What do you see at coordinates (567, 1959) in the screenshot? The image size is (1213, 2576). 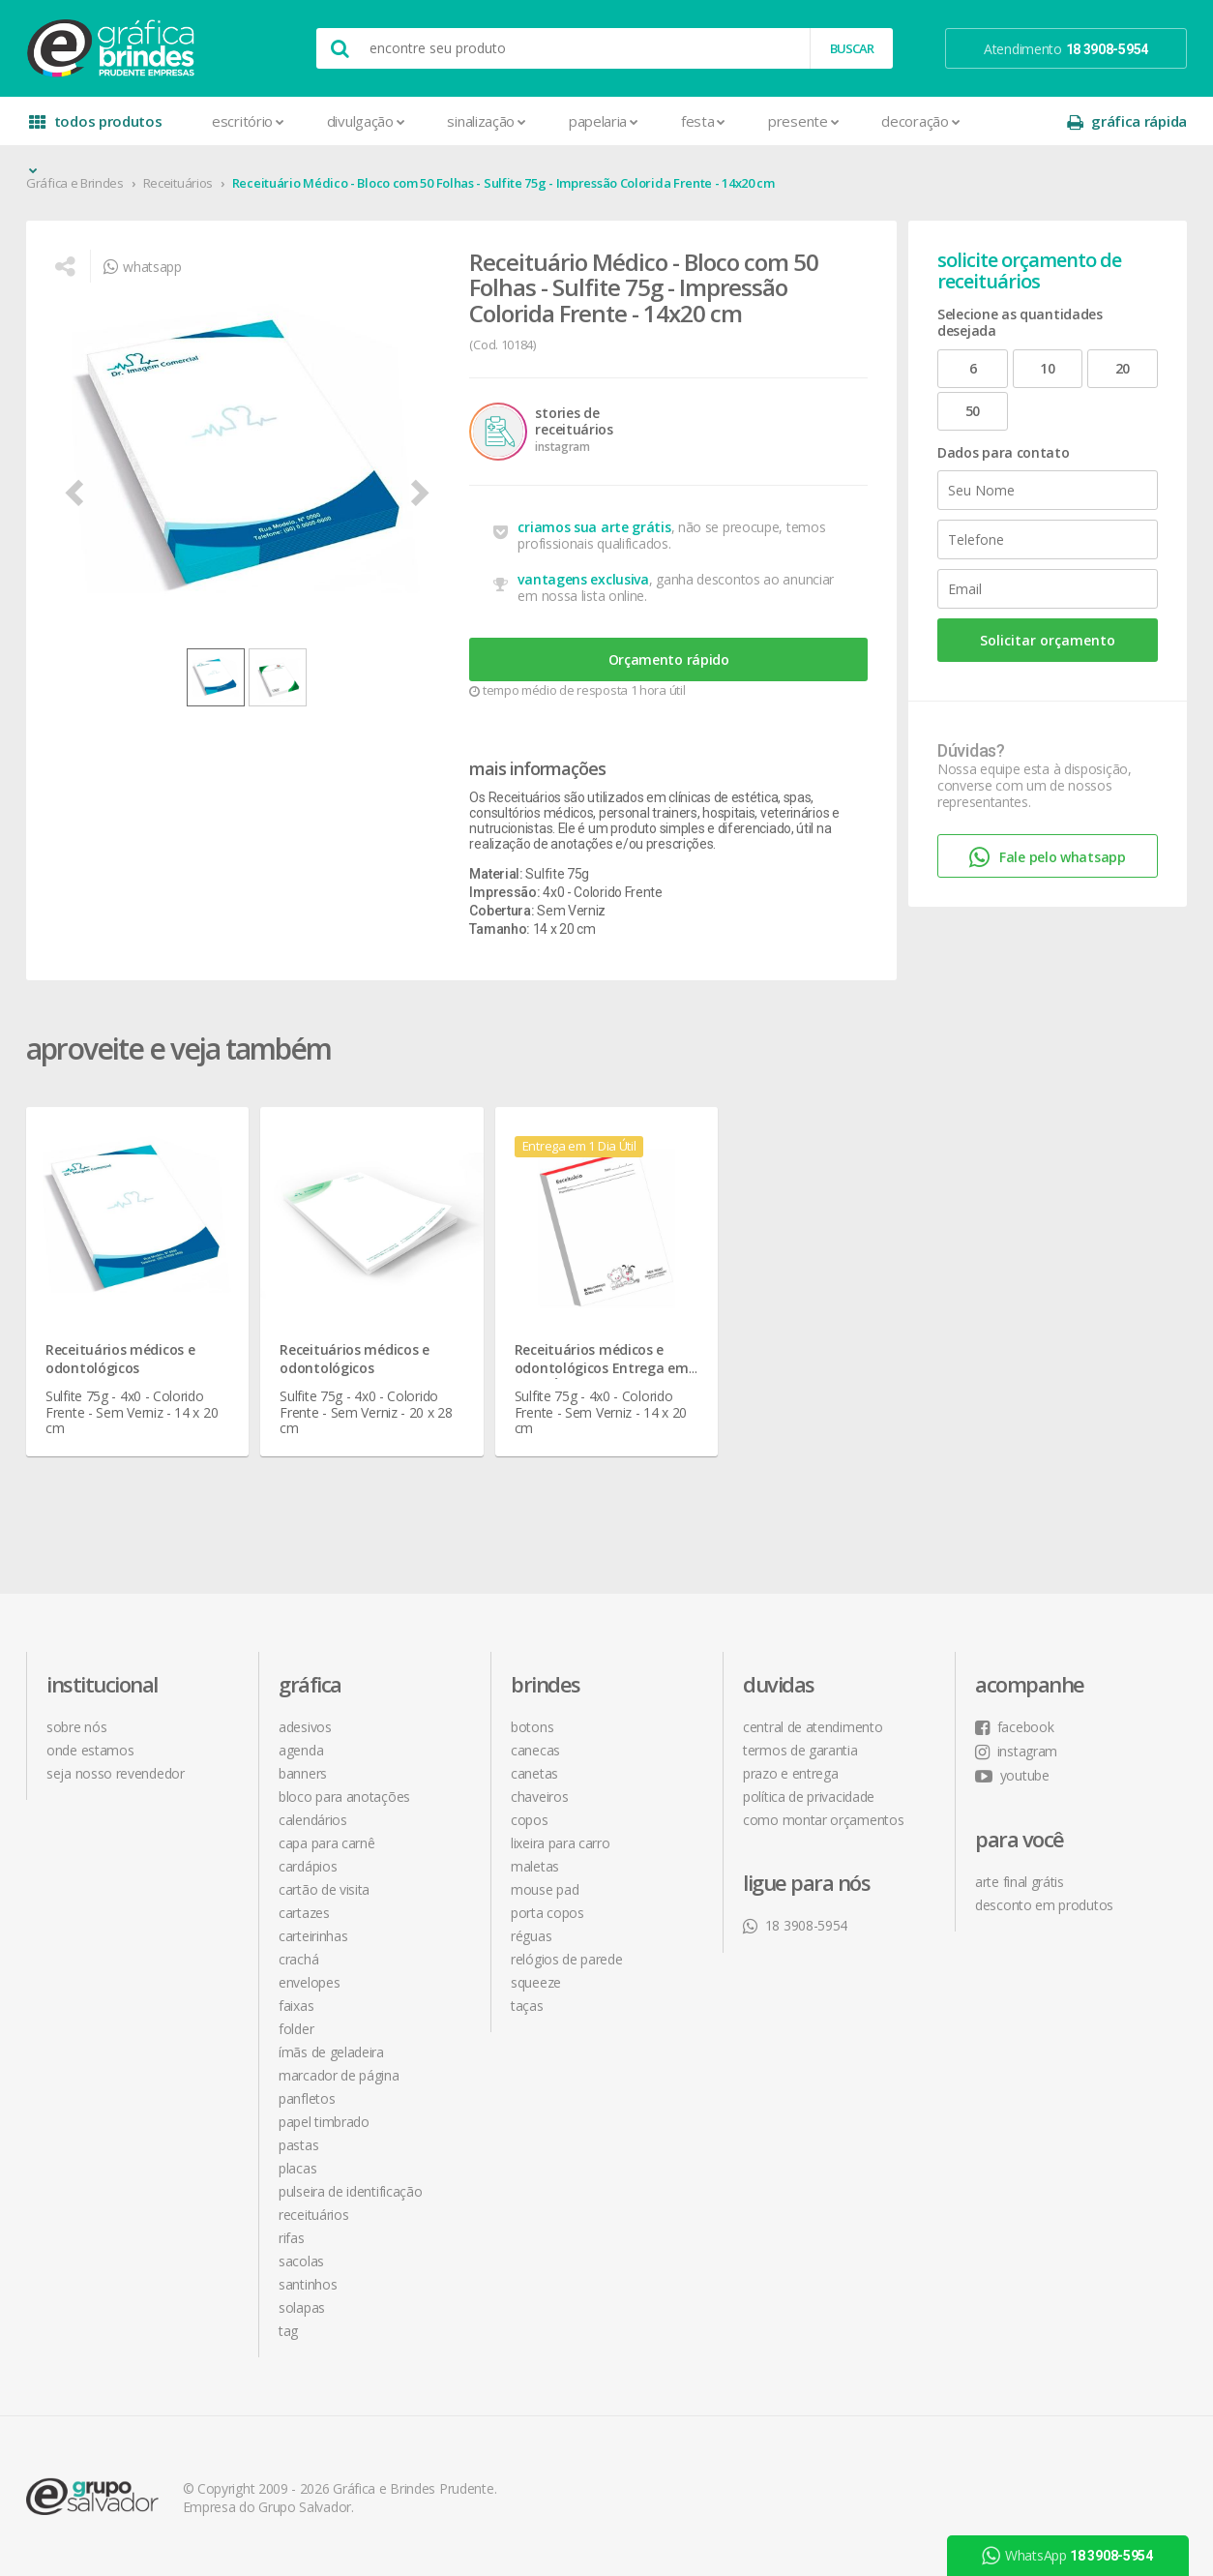 I see `Relógios de Parede` at bounding box center [567, 1959].